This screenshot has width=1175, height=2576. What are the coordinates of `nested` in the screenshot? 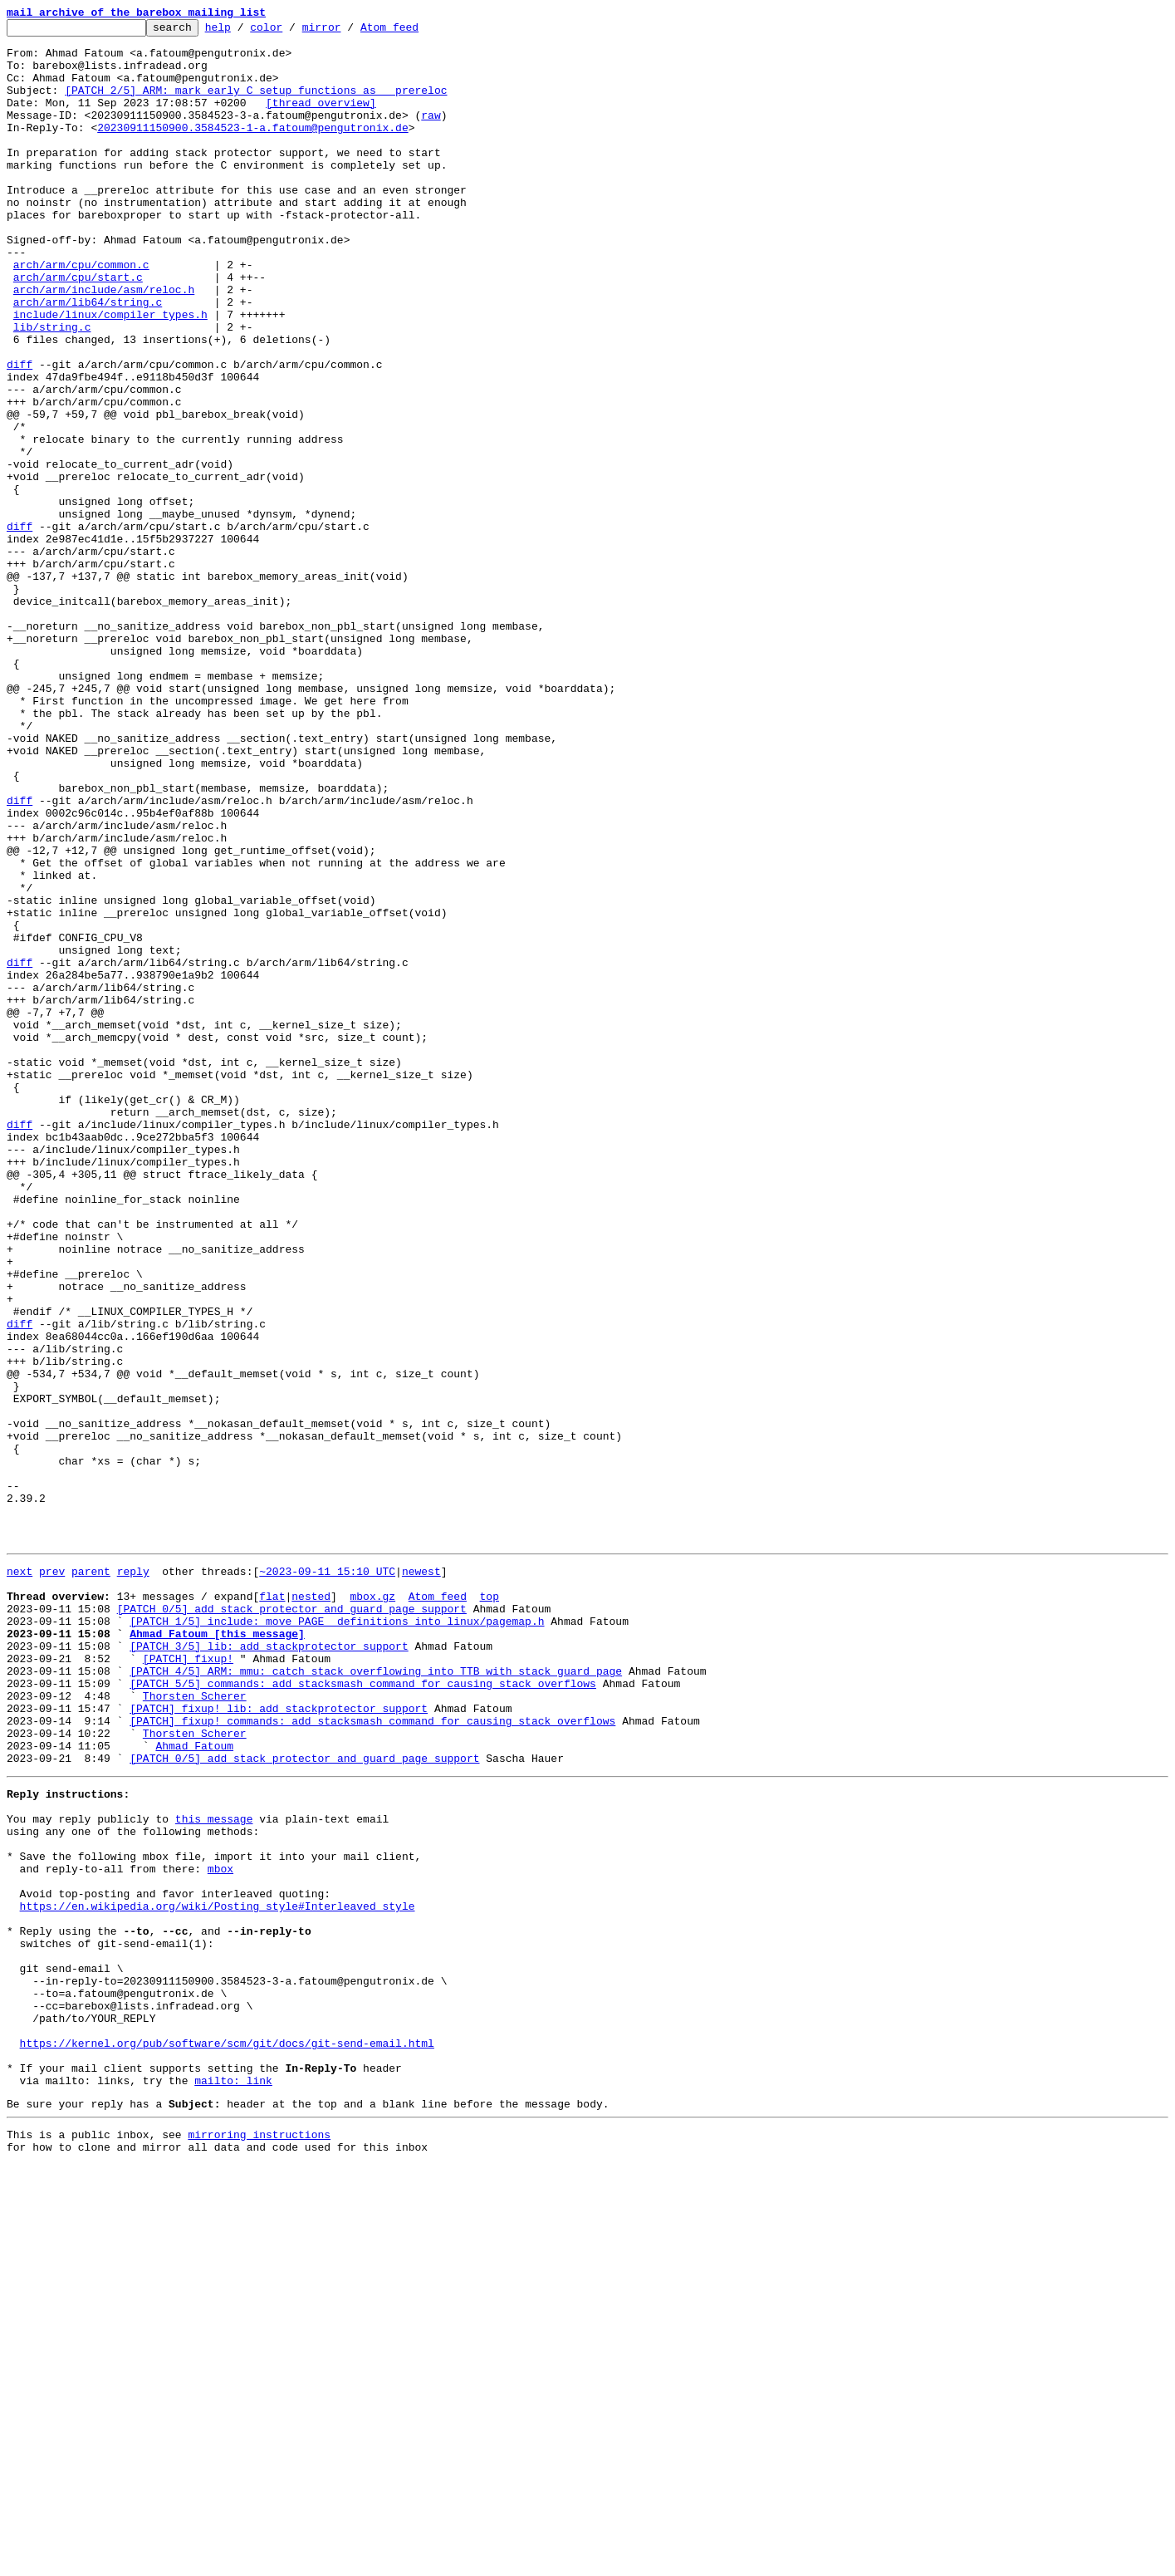 It's located at (310, 1907).